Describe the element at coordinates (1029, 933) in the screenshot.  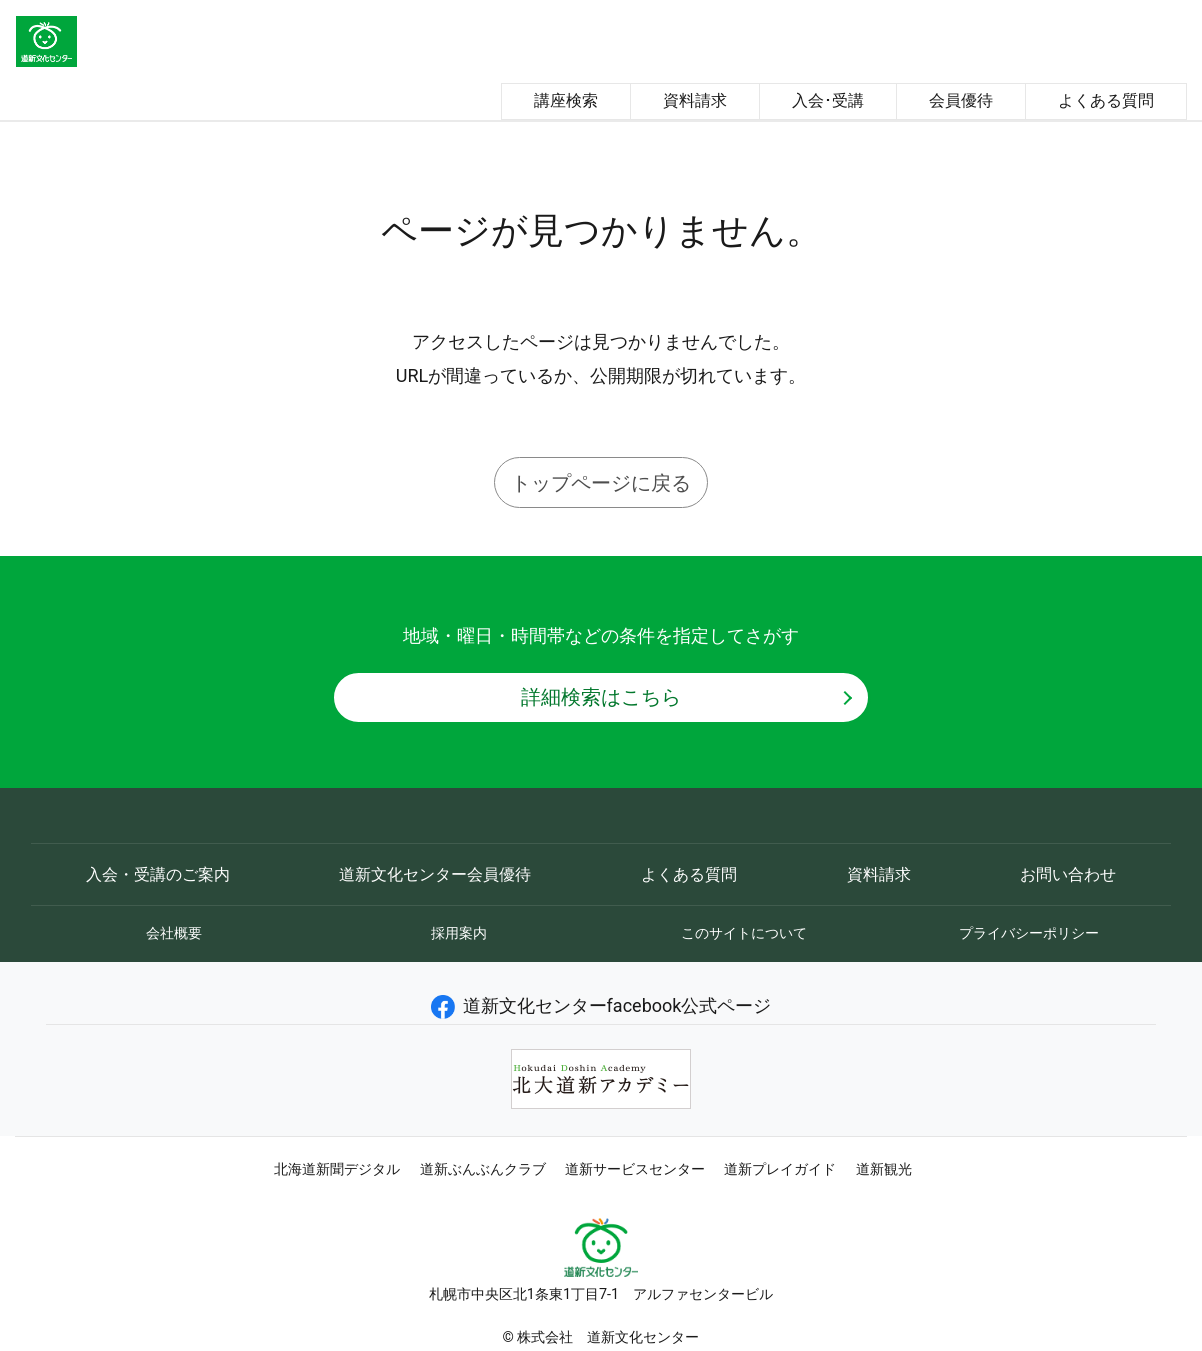
I see `プライバシーポリシー` at that location.